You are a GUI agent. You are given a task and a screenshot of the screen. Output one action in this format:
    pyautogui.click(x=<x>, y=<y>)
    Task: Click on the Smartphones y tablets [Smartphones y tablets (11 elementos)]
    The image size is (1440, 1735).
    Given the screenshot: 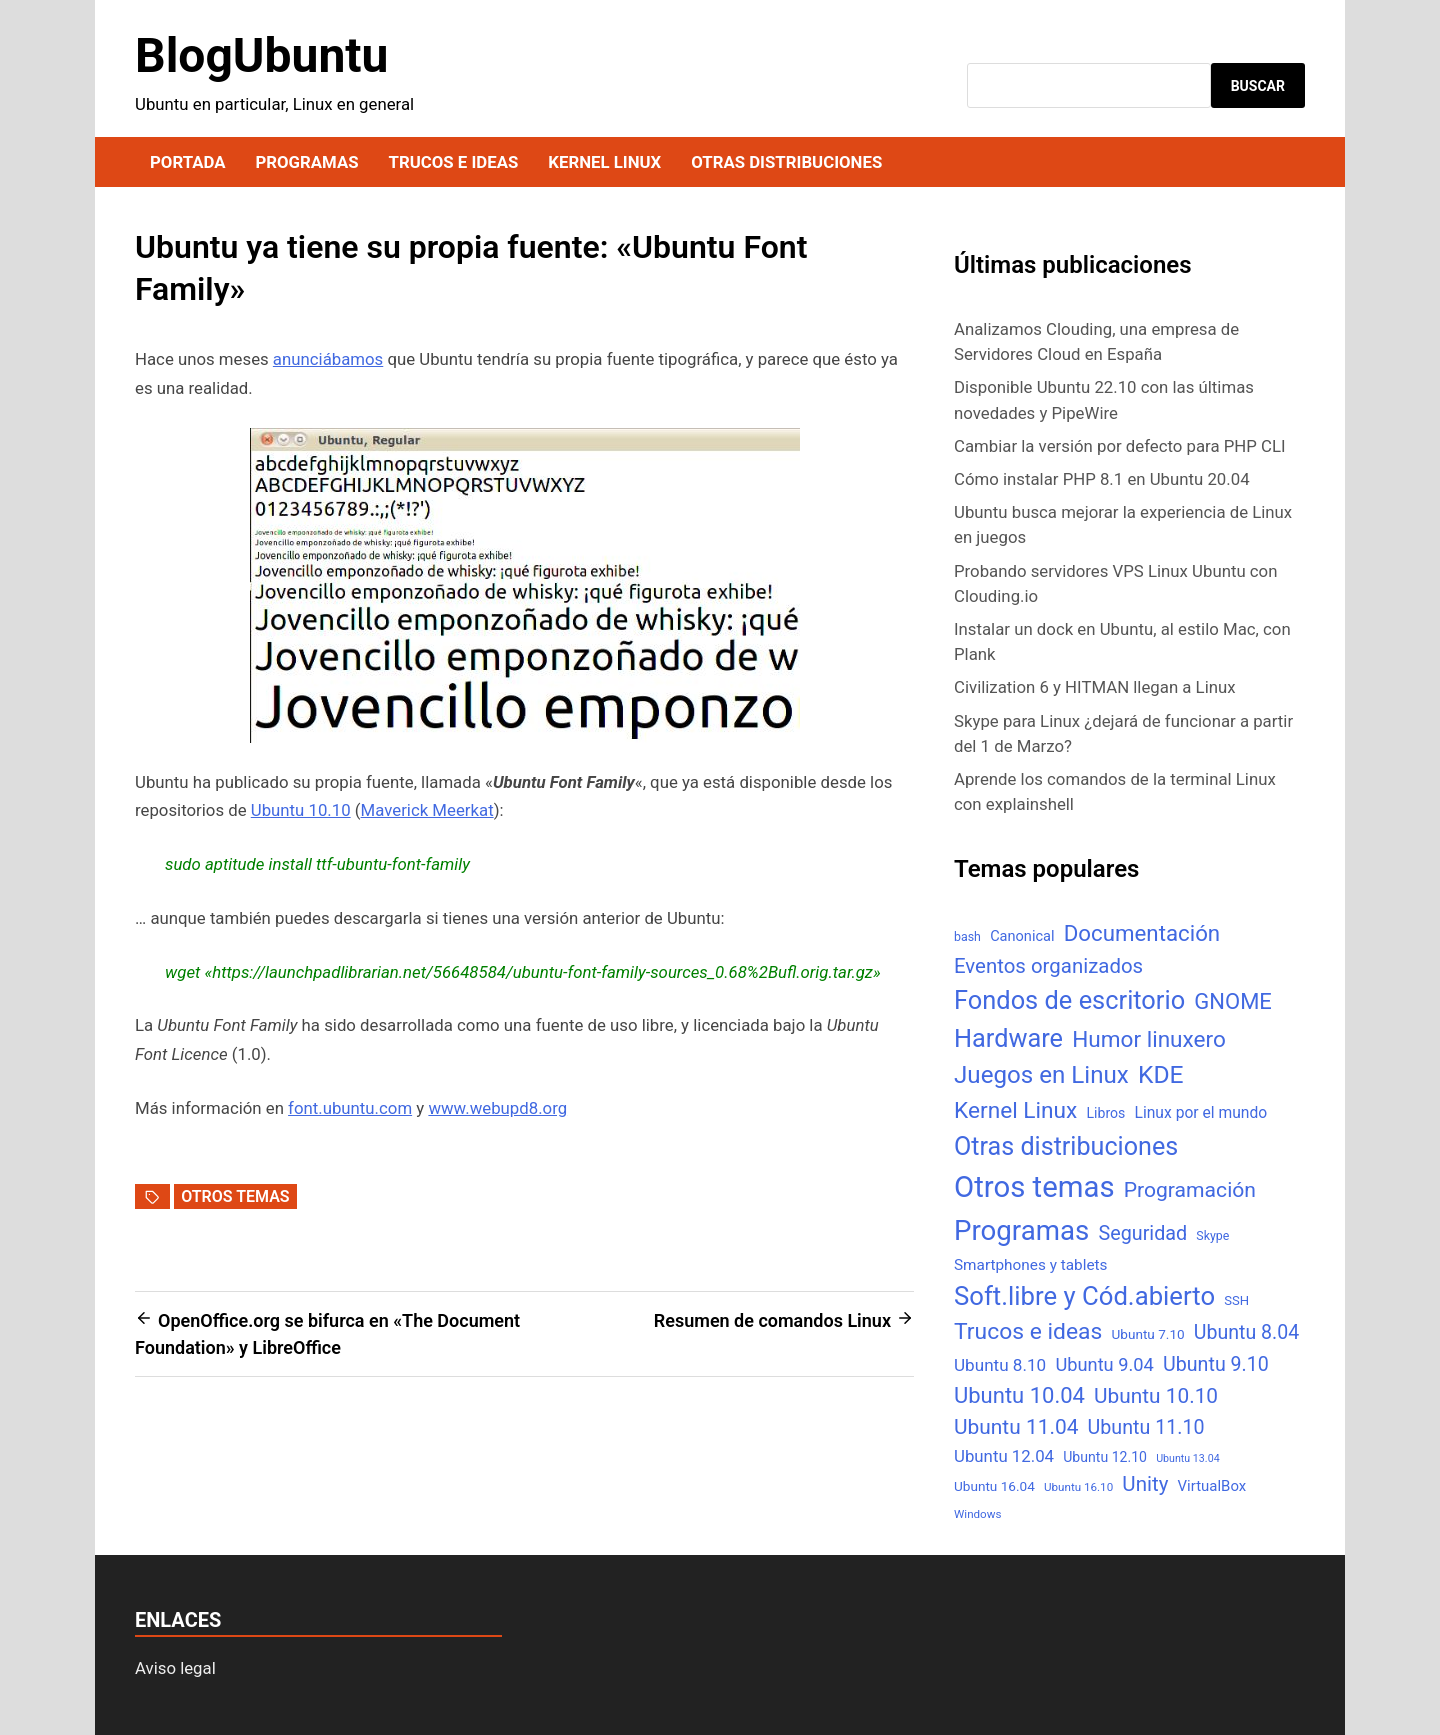 What is the action you would take?
    pyautogui.click(x=1031, y=1265)
    